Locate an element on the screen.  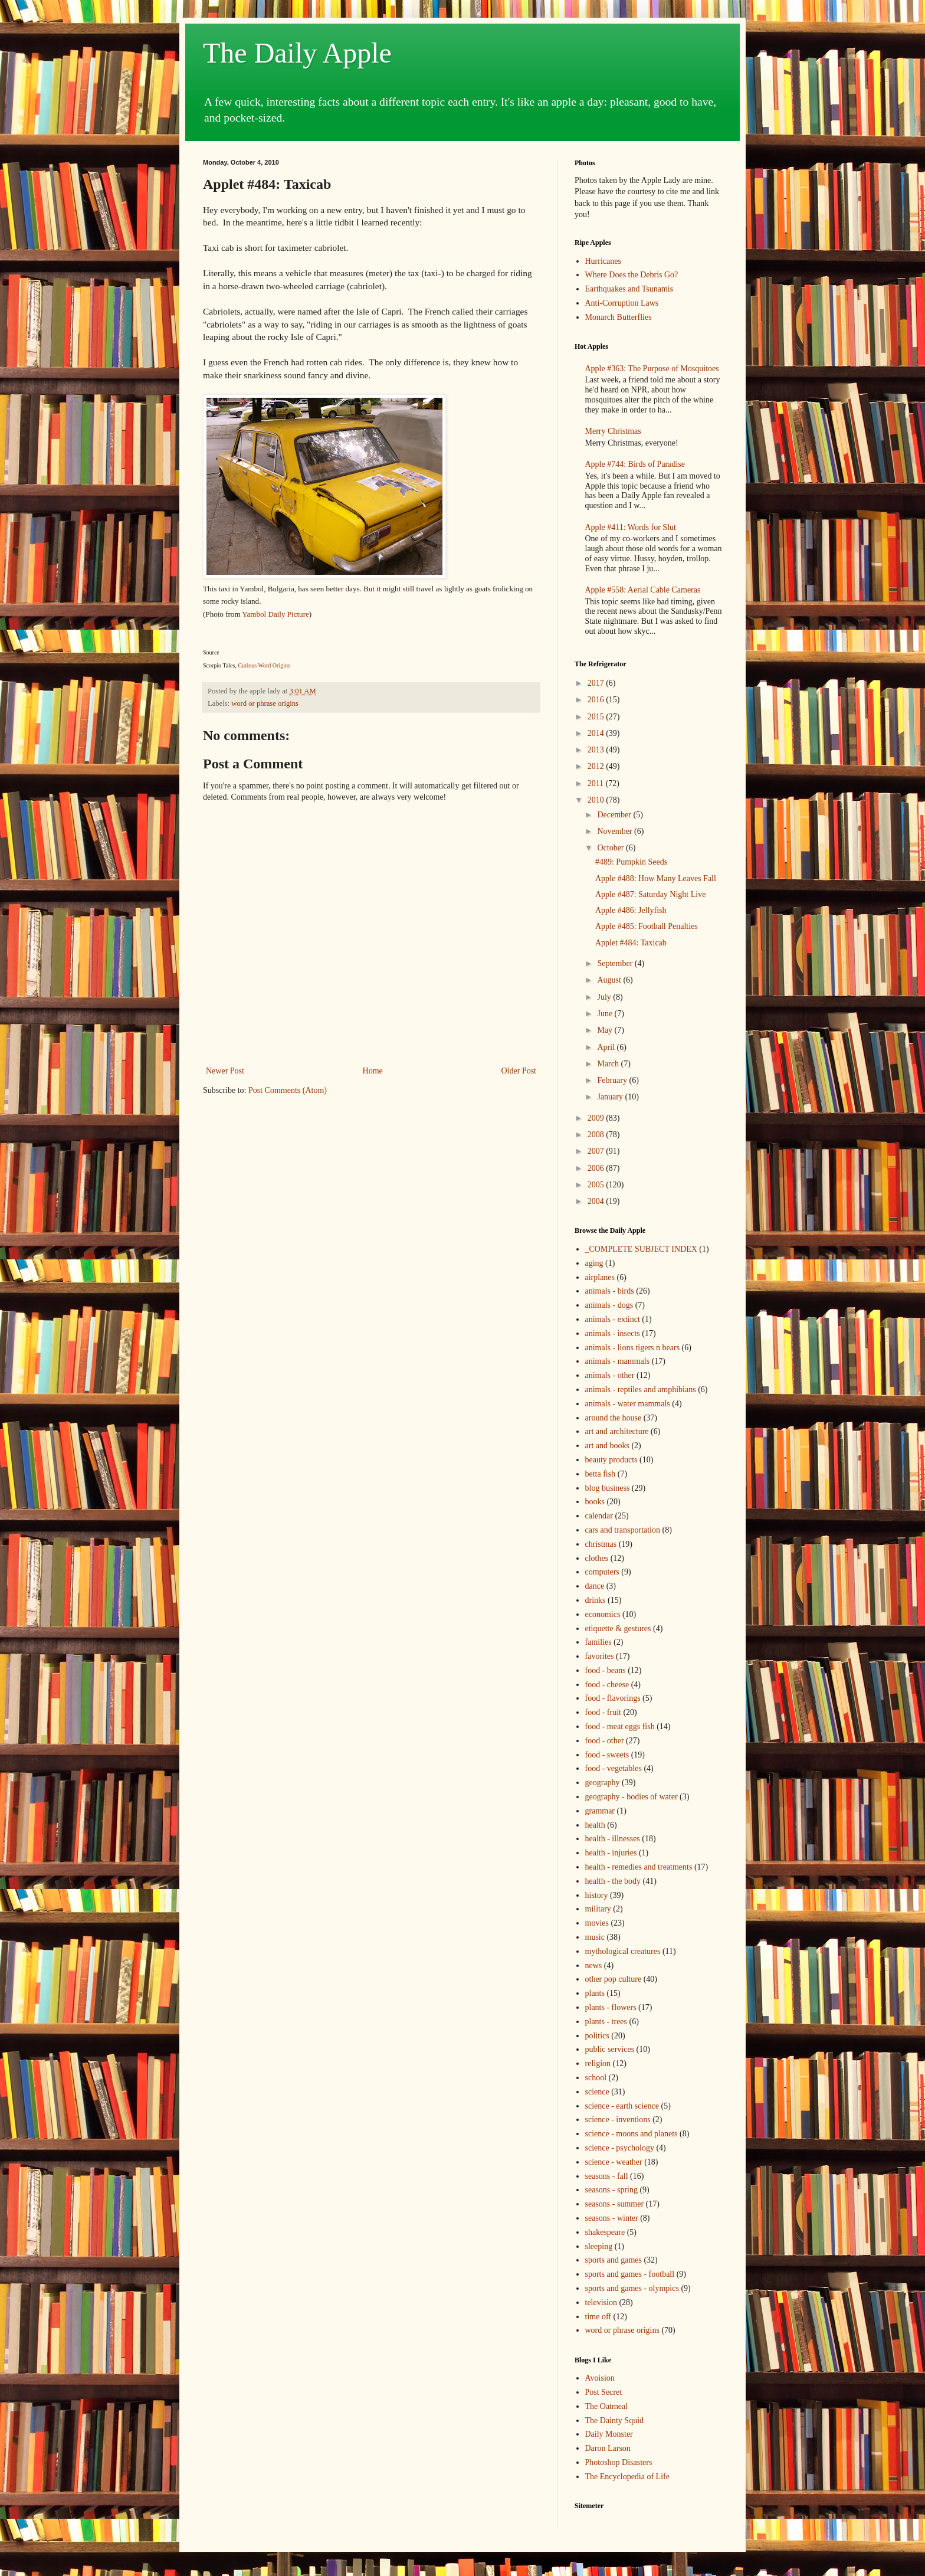
November is located at coordinates (615, 831).